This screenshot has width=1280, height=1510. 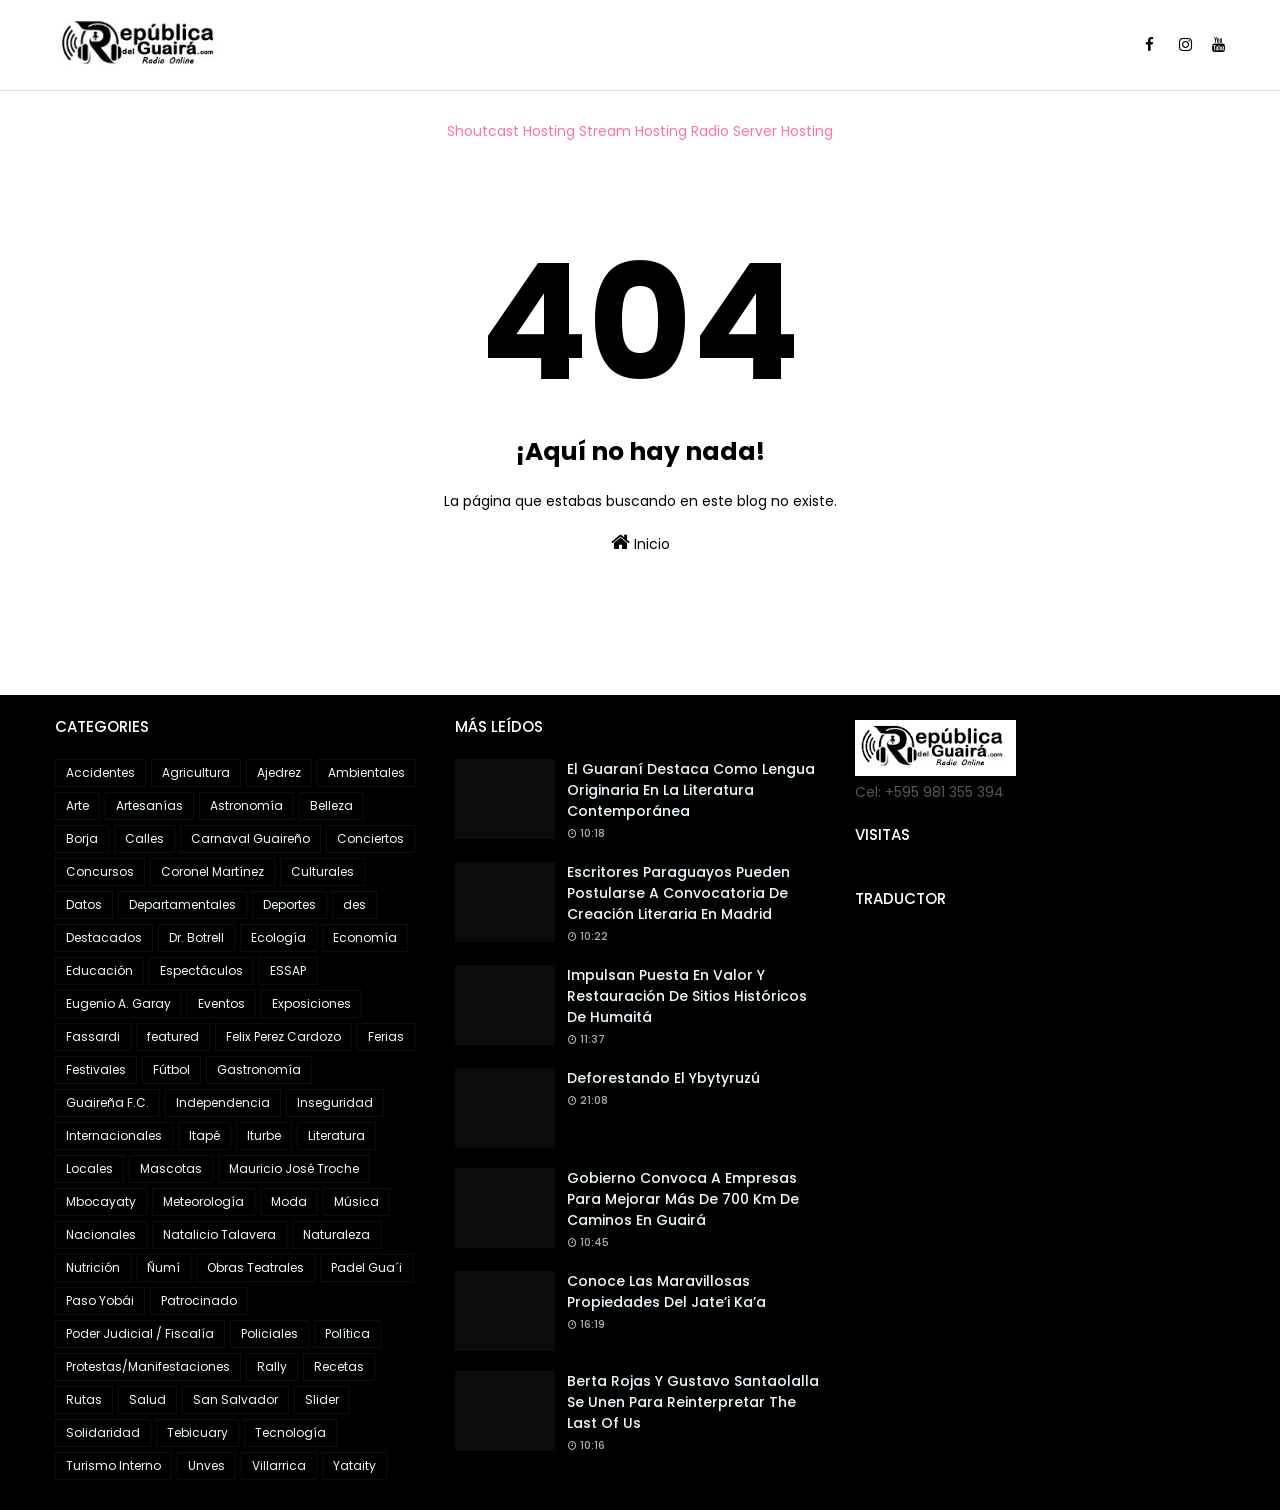 What do you see at coordinates (294, 1168) in the screenshot?
I see `Mauricio José Troche` at bounding box center [294, 1168].